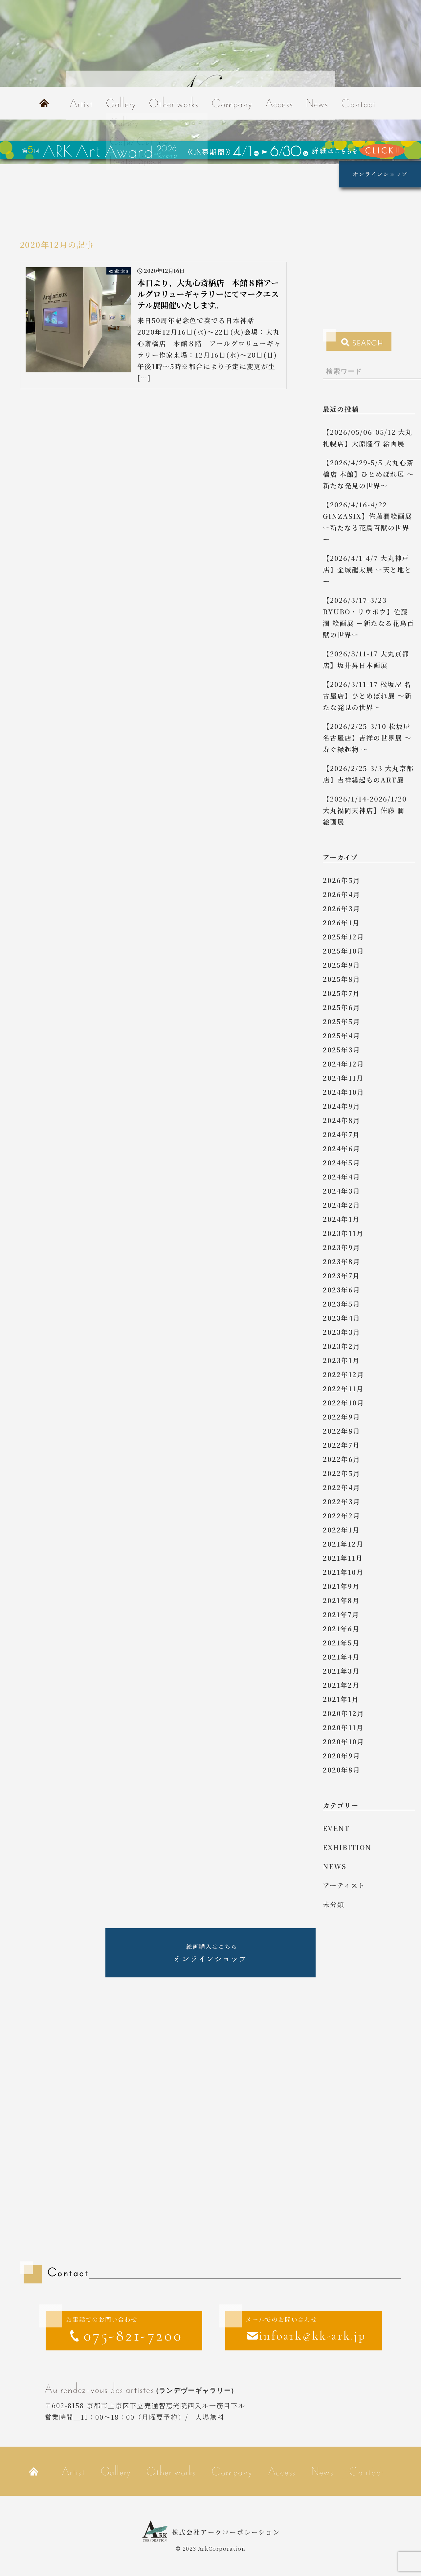  Describe the element at coordinates (341, 993) in the screenshot. I see `2025年7月` at that location.